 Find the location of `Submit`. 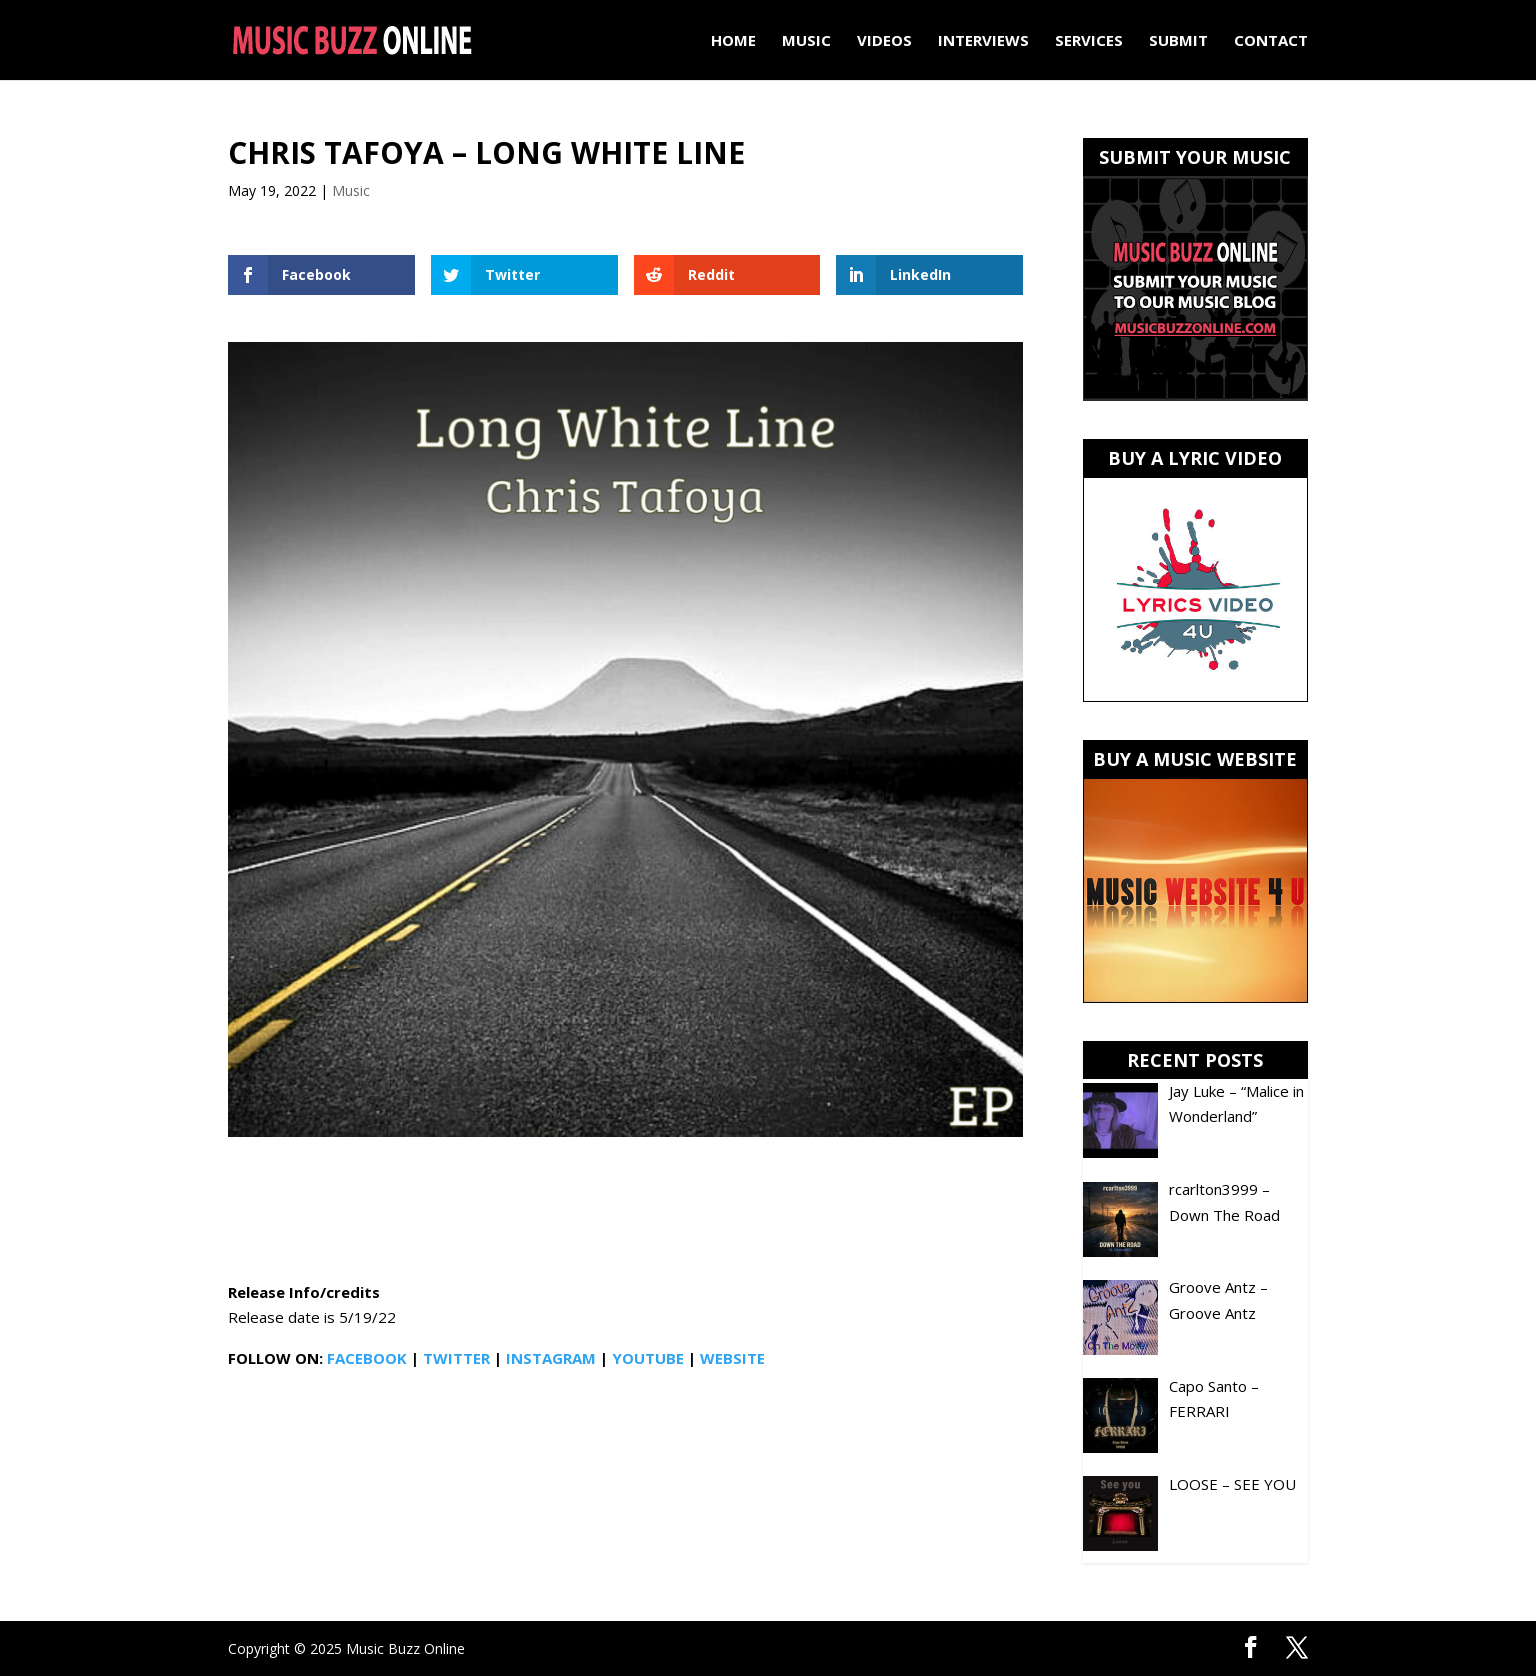

Submit is located at coordinates (1178, 41).